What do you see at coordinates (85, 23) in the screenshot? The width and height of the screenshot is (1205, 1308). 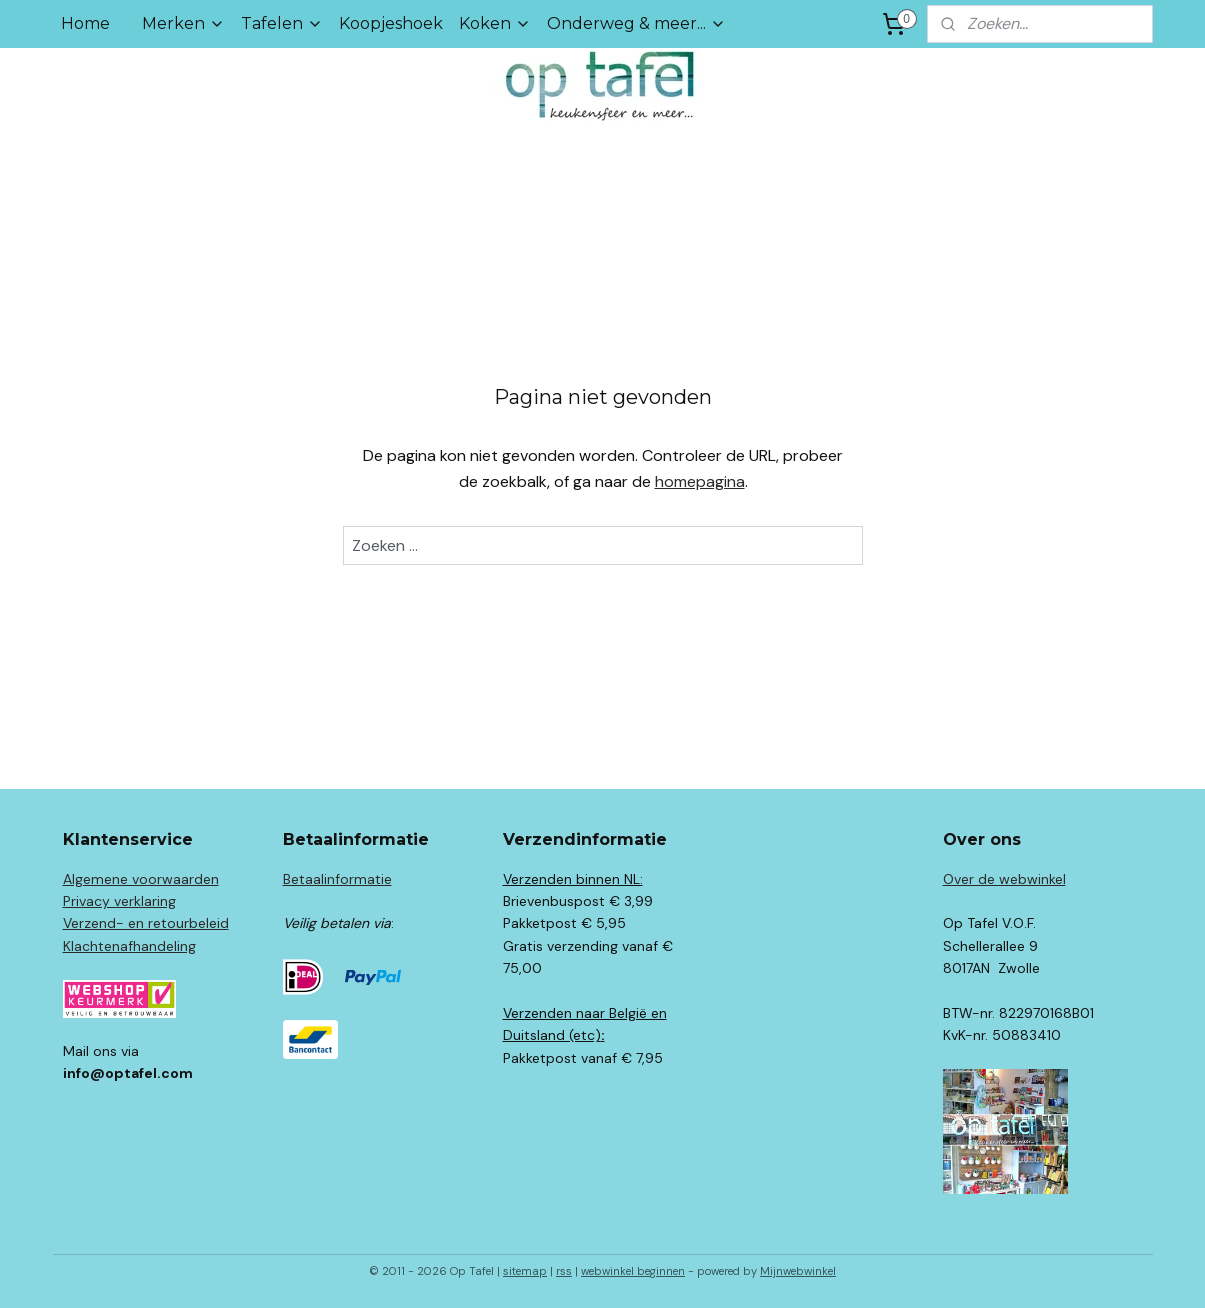 I see `Home` at bounding box center [85, 23].